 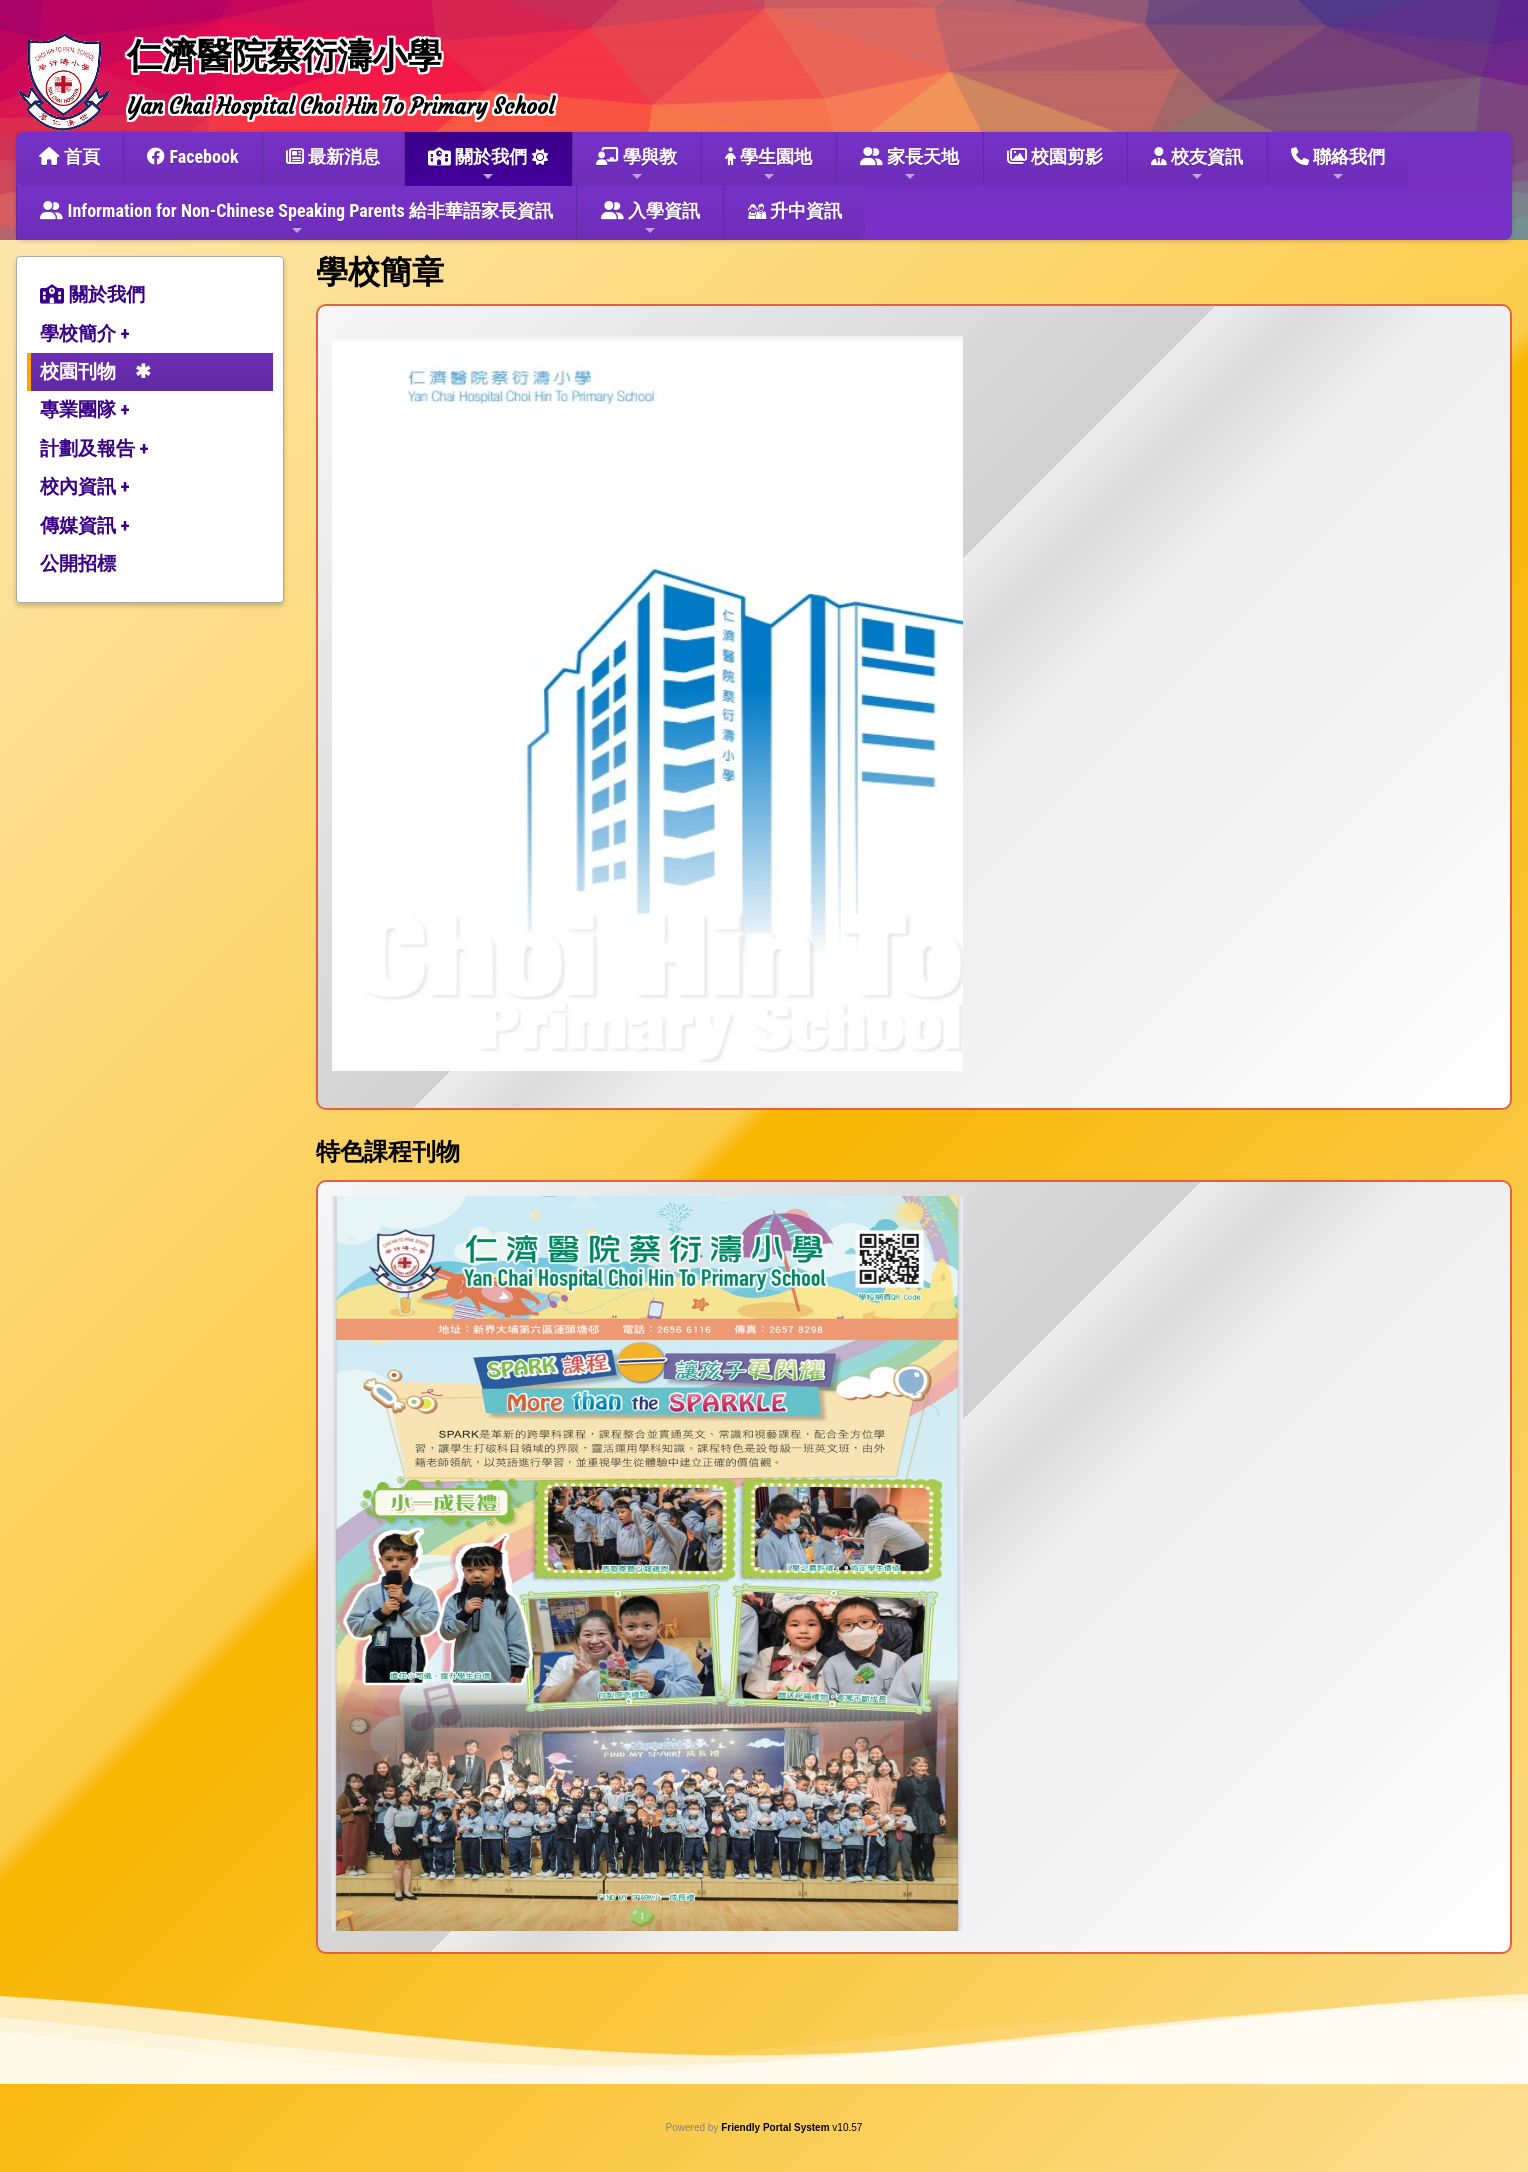 I want to click on Information for Non-Chinese Speaking Parents 給非華語家長資訊, so click(x=296, y=219).